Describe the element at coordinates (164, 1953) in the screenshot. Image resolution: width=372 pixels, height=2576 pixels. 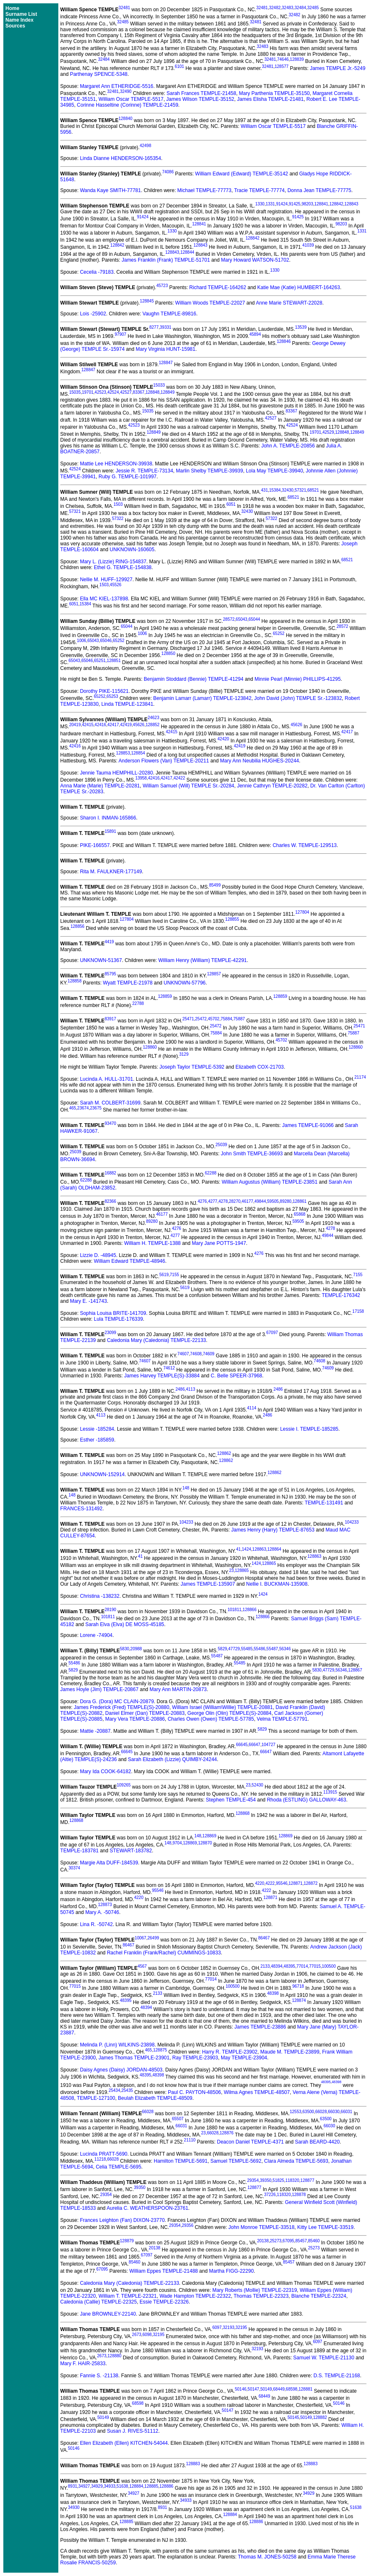
I see `Rachel Franklin (Frank/Rachel) CUMMINGS-10833` at that location.